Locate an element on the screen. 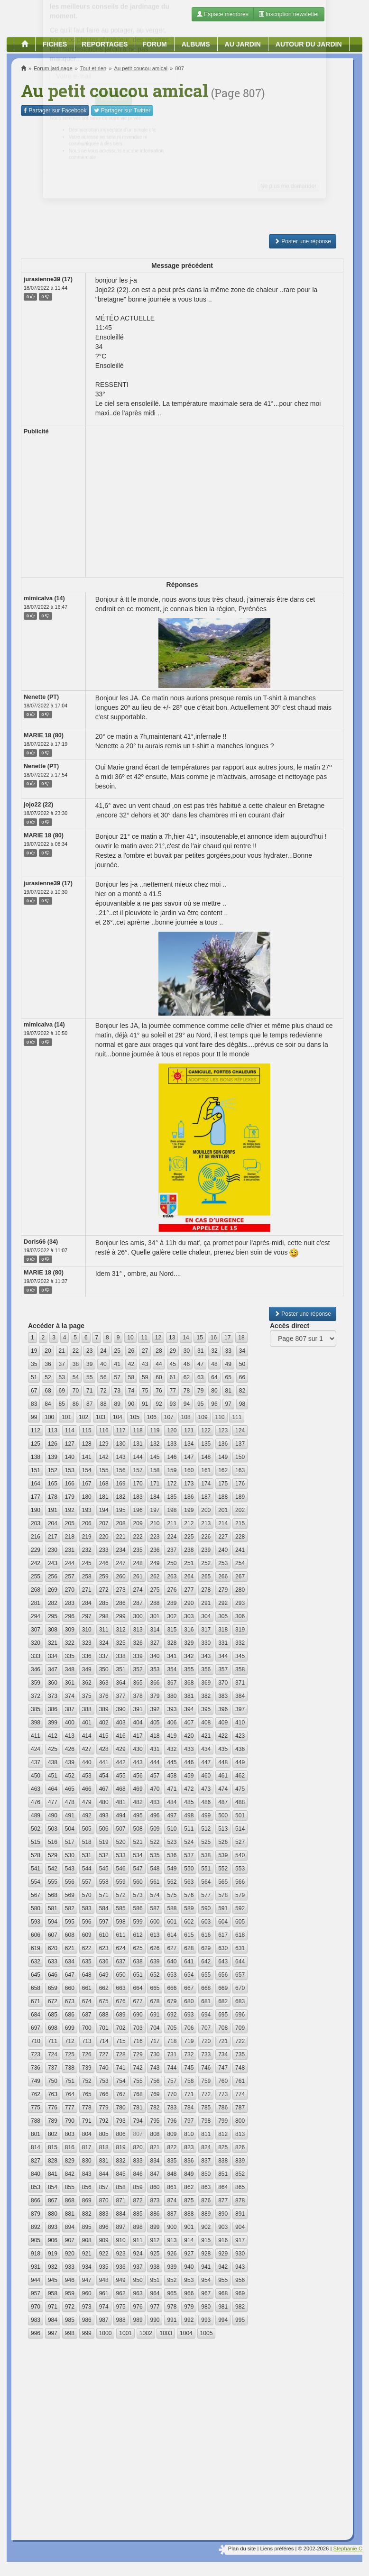  529 is located at coordinates (52, 1855).